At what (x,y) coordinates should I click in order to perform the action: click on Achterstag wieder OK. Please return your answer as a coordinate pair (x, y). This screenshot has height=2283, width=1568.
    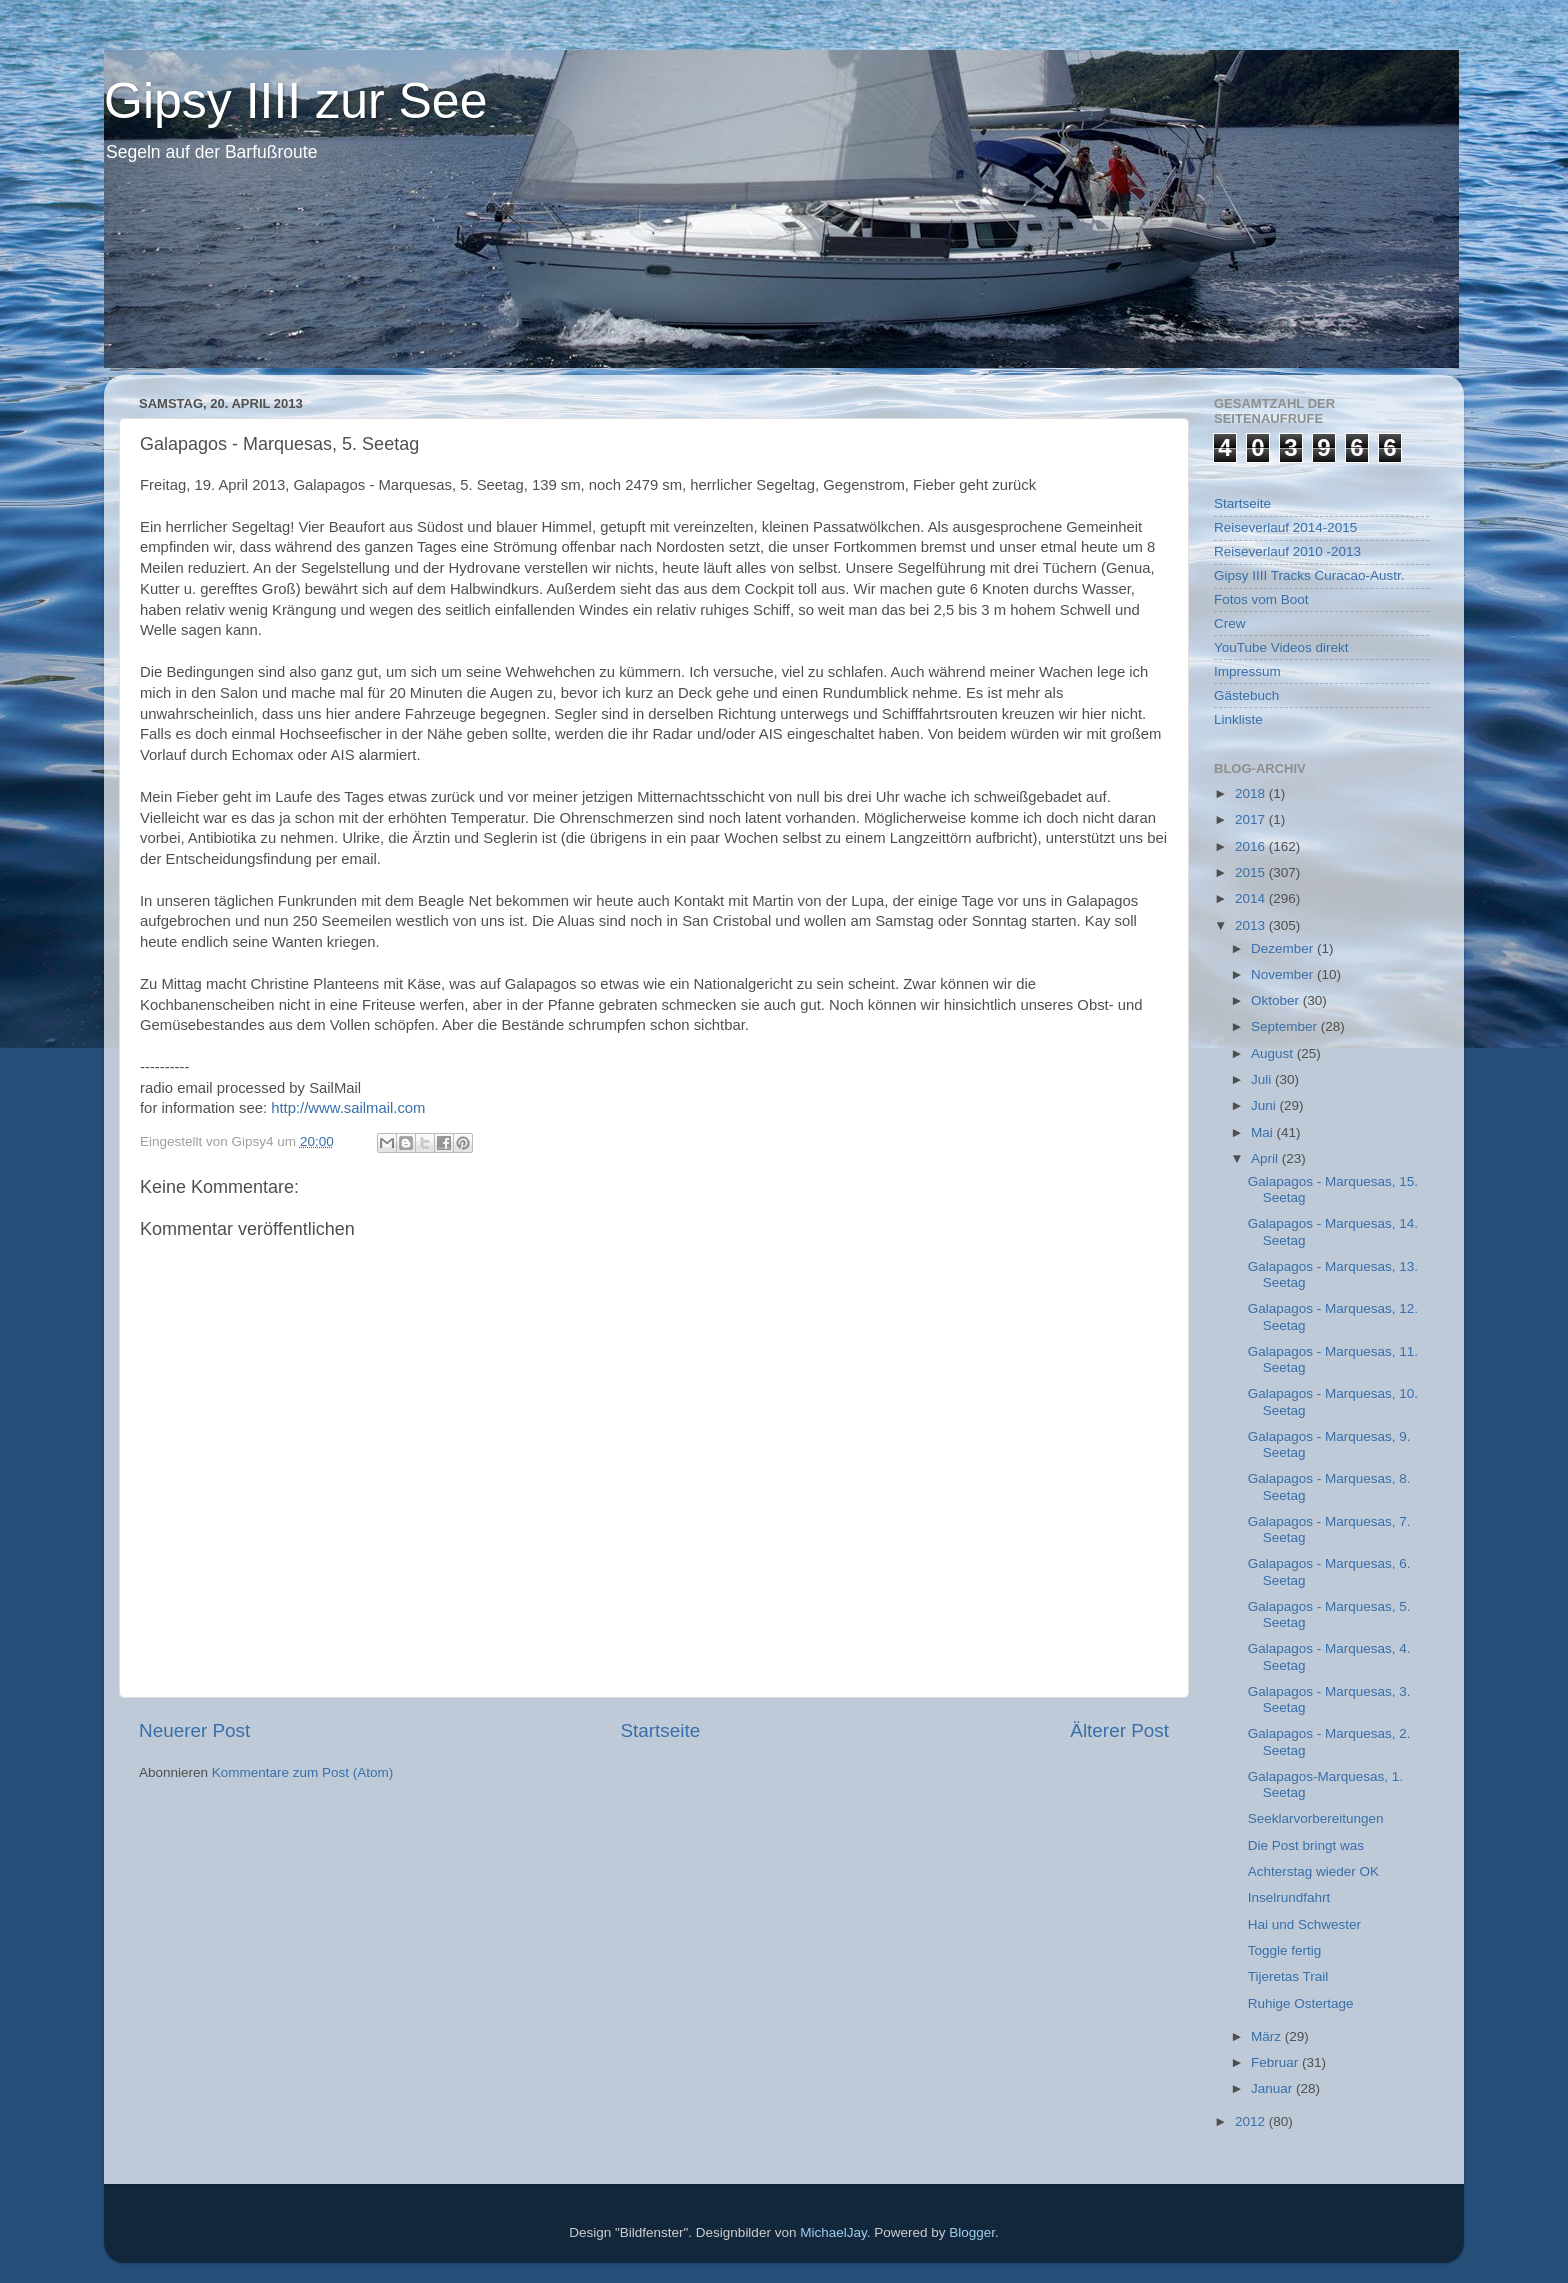
    Looking at the image, I should click on (1313, 1871).